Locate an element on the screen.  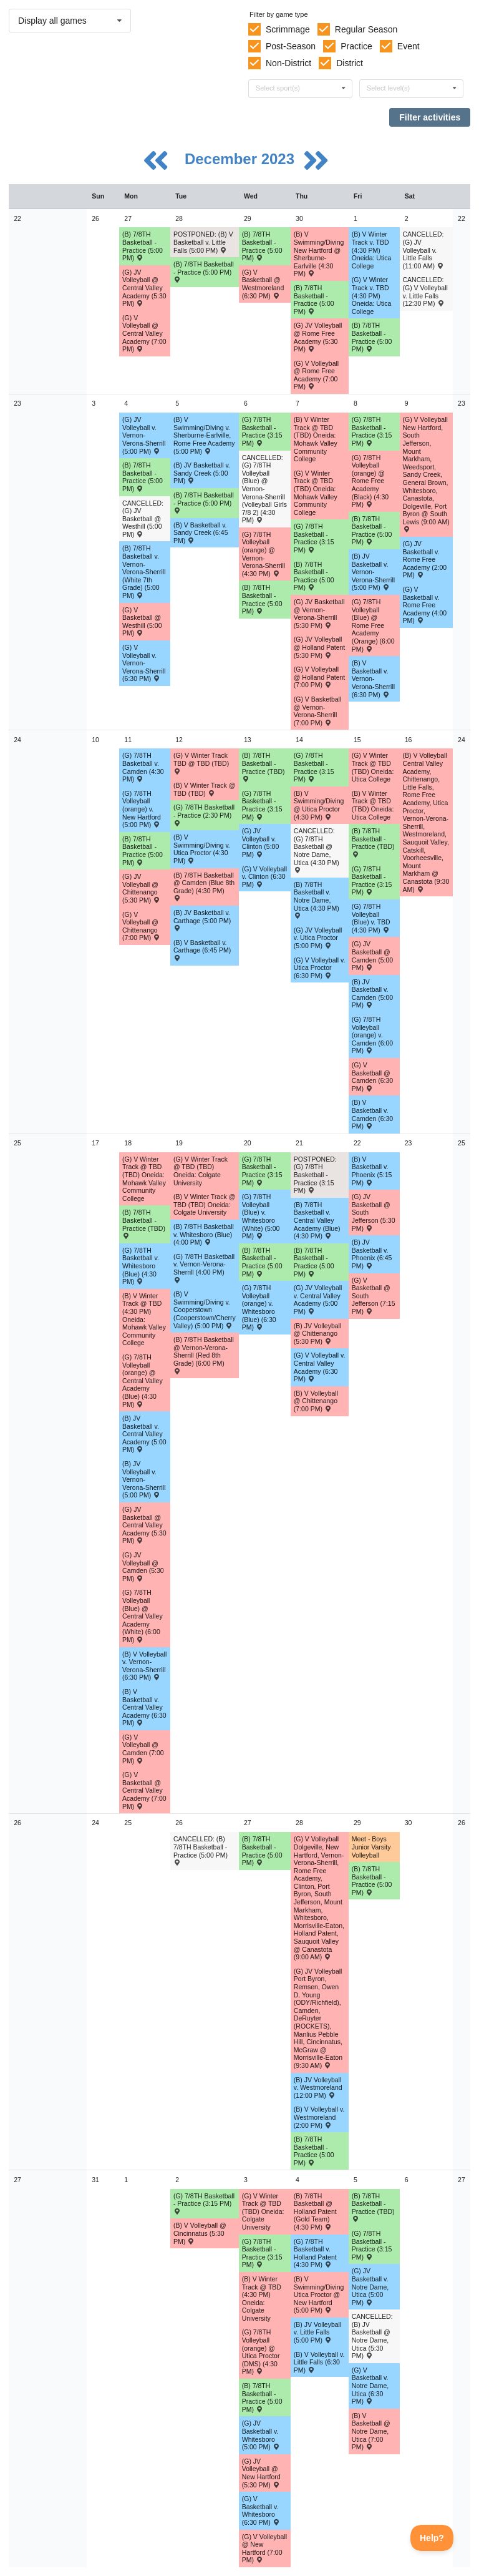
(B) 7/8TH Basketball - Practice (5:00 PM) [Activity (B) 7/8TH Basketball - Practice (5:00 PM), id: 1982382] is located at coordinates (262, 1262).